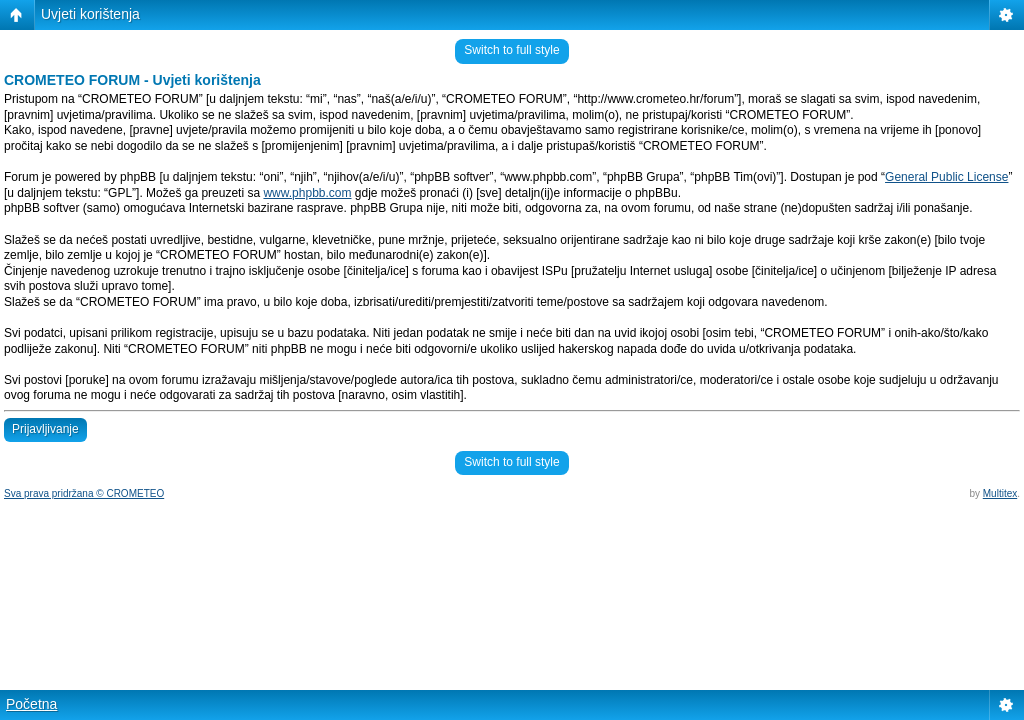 This screenshot has height=720, width=1024. I want to click on Switch to full style, so click(511, 50).